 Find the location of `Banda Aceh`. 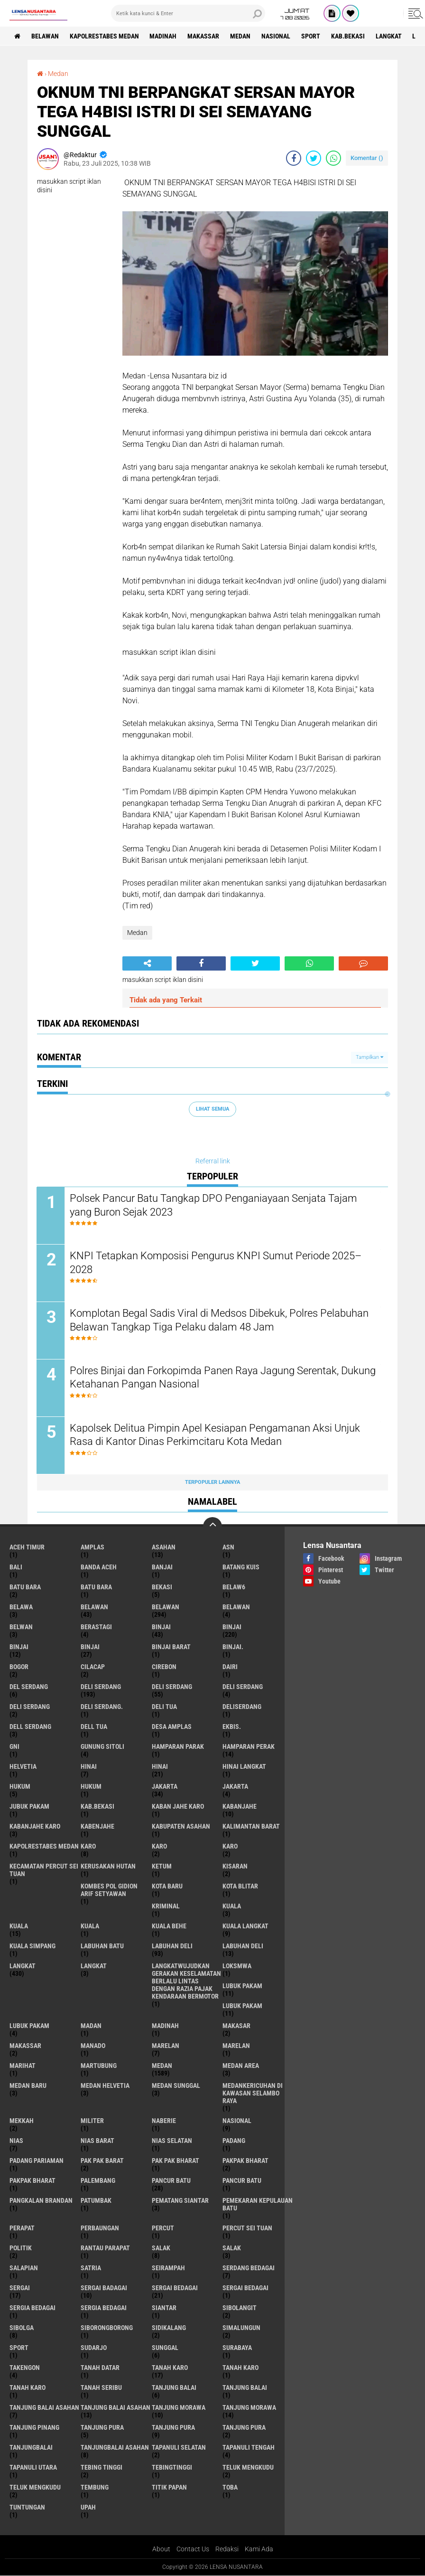

Banda Aceh is located at coordinates (99, 1567).